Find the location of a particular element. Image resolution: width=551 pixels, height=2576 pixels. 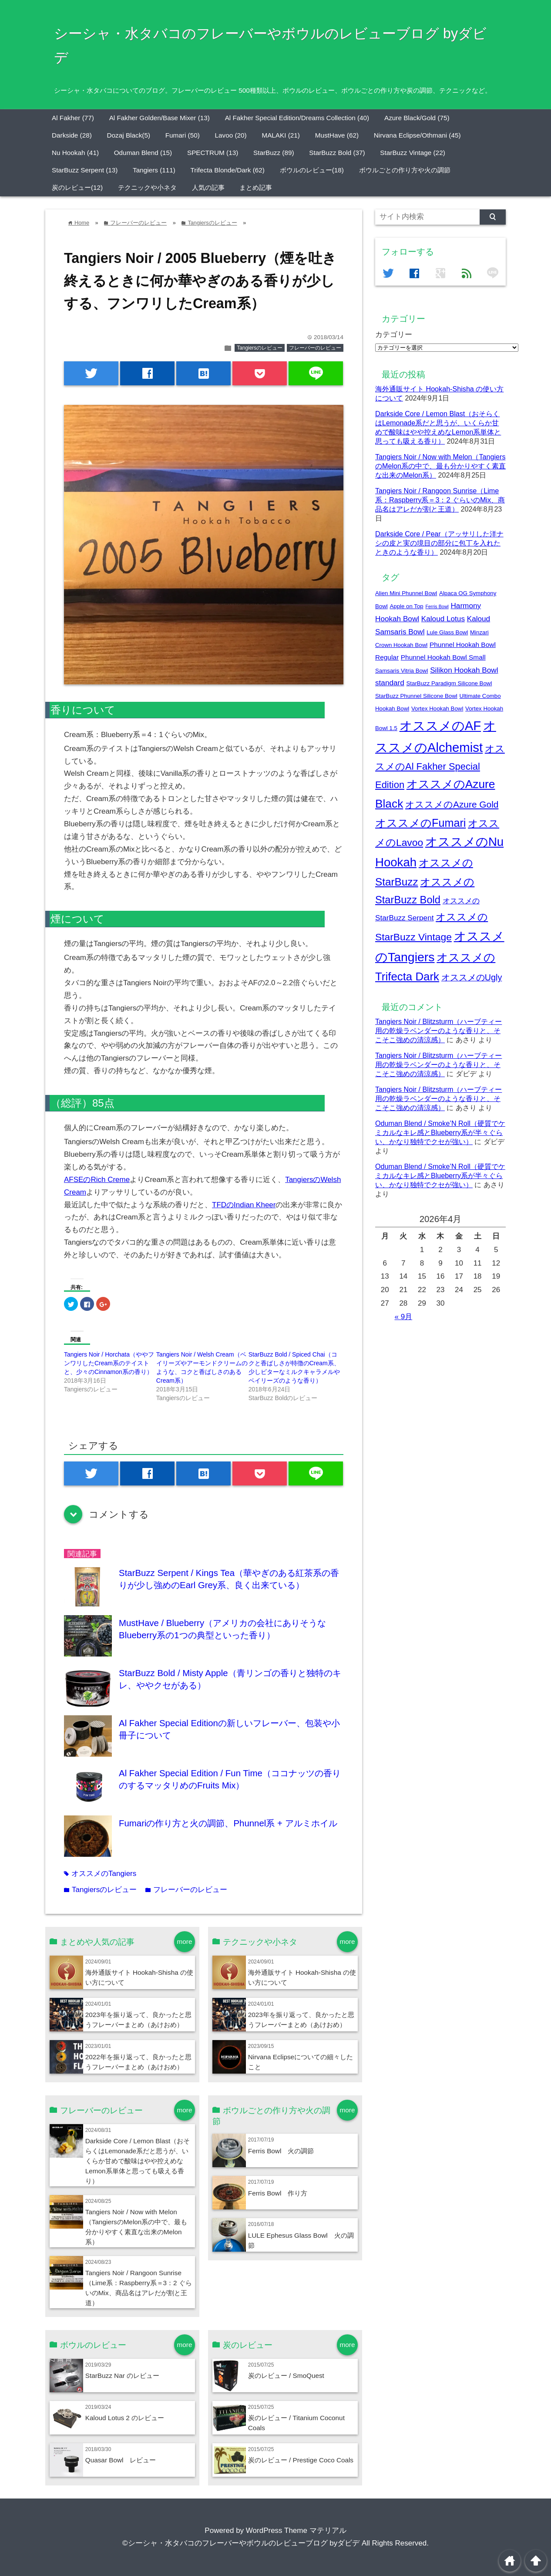

炭のレビュー(12) is located at coordinates (77, 187).